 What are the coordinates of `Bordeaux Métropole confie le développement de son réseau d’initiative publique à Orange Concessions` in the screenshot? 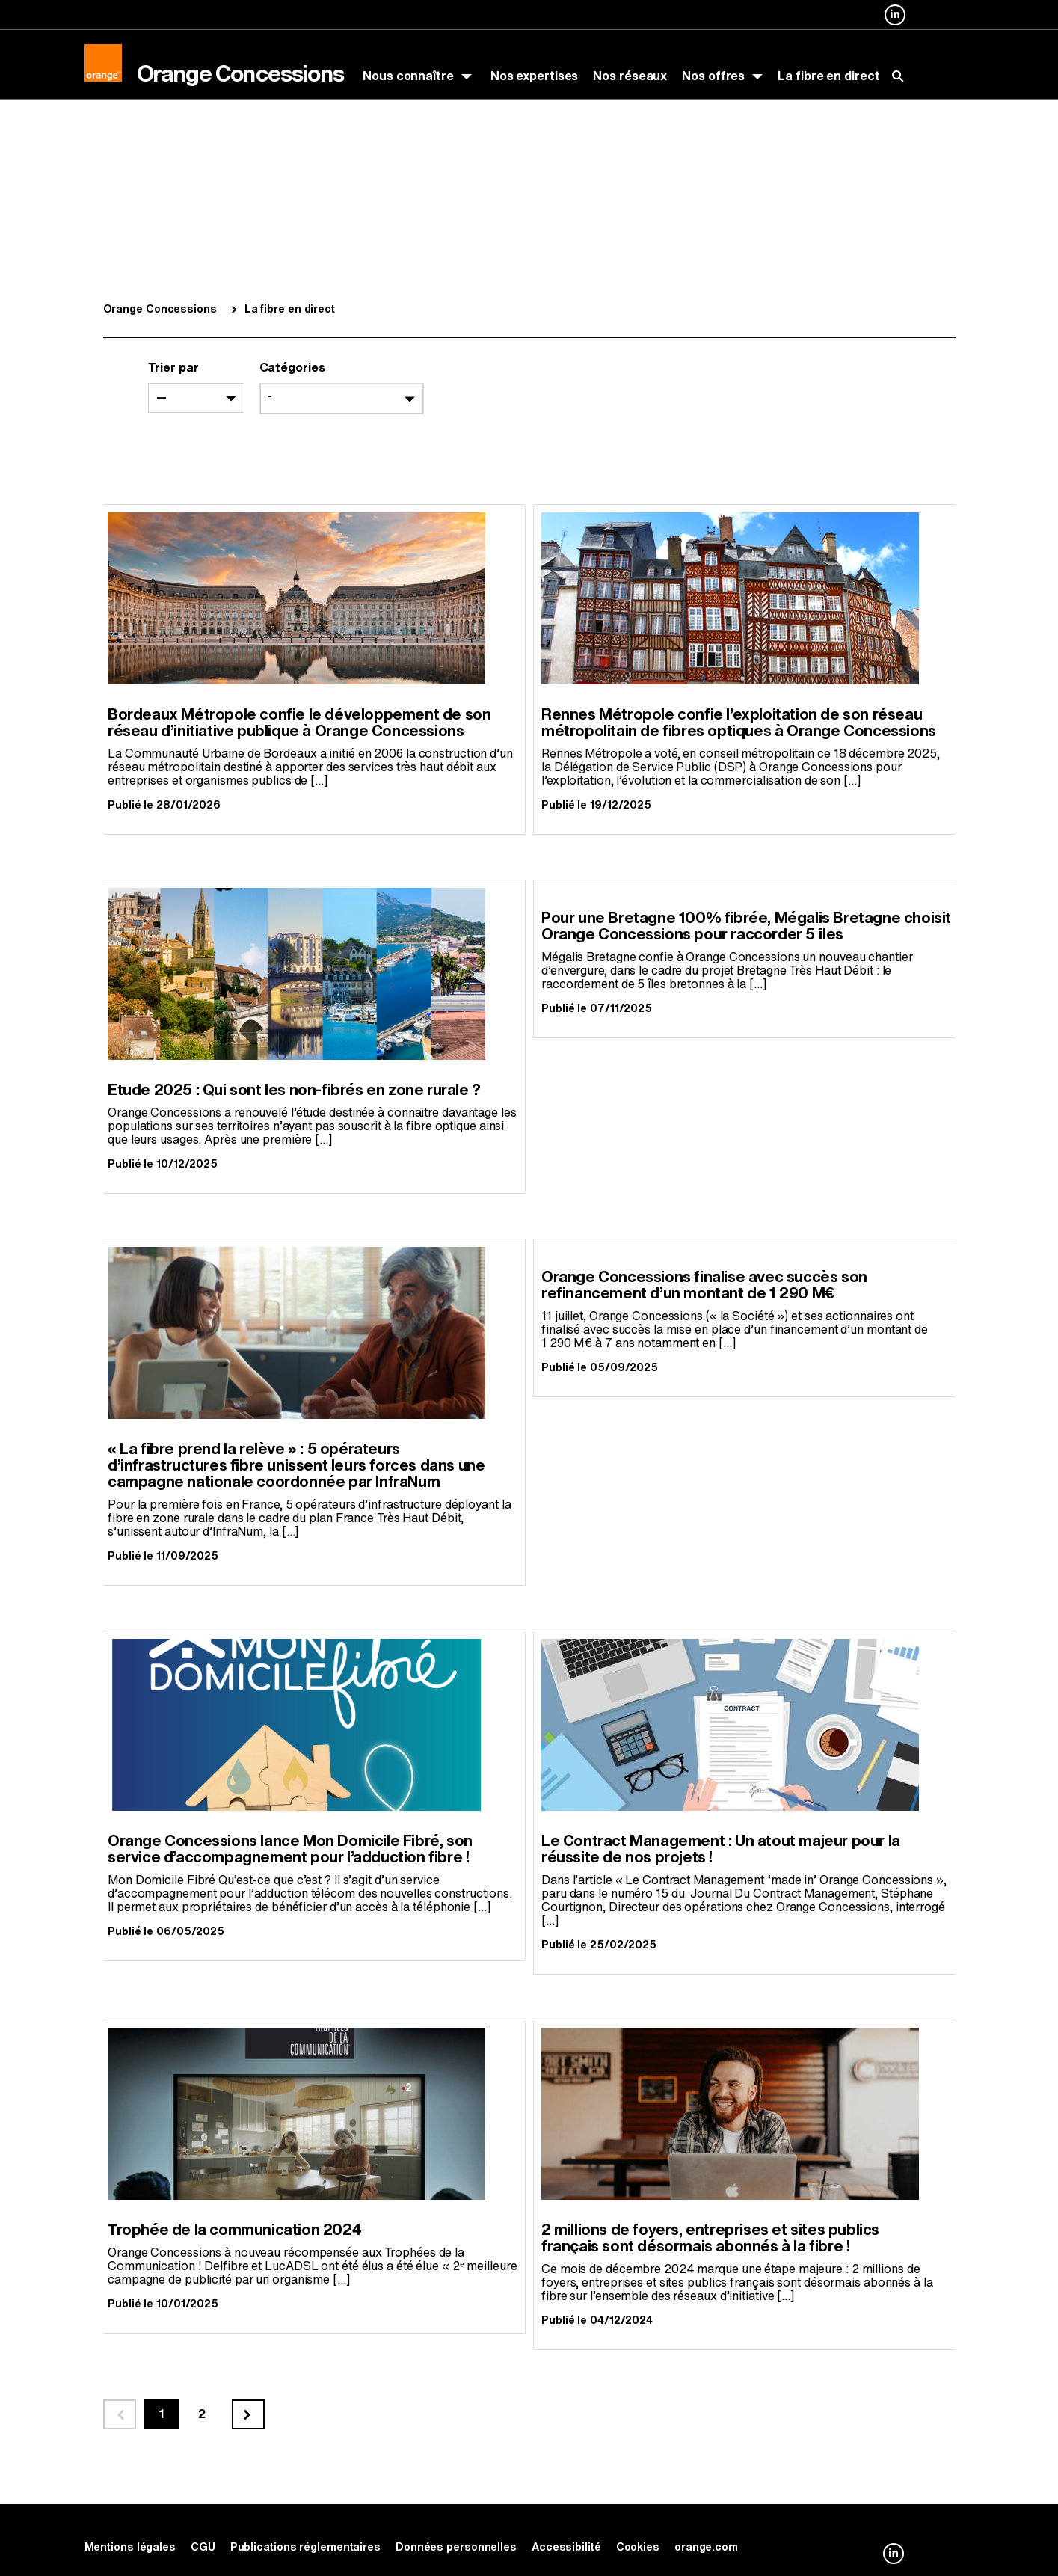 It's located at (299, 723).